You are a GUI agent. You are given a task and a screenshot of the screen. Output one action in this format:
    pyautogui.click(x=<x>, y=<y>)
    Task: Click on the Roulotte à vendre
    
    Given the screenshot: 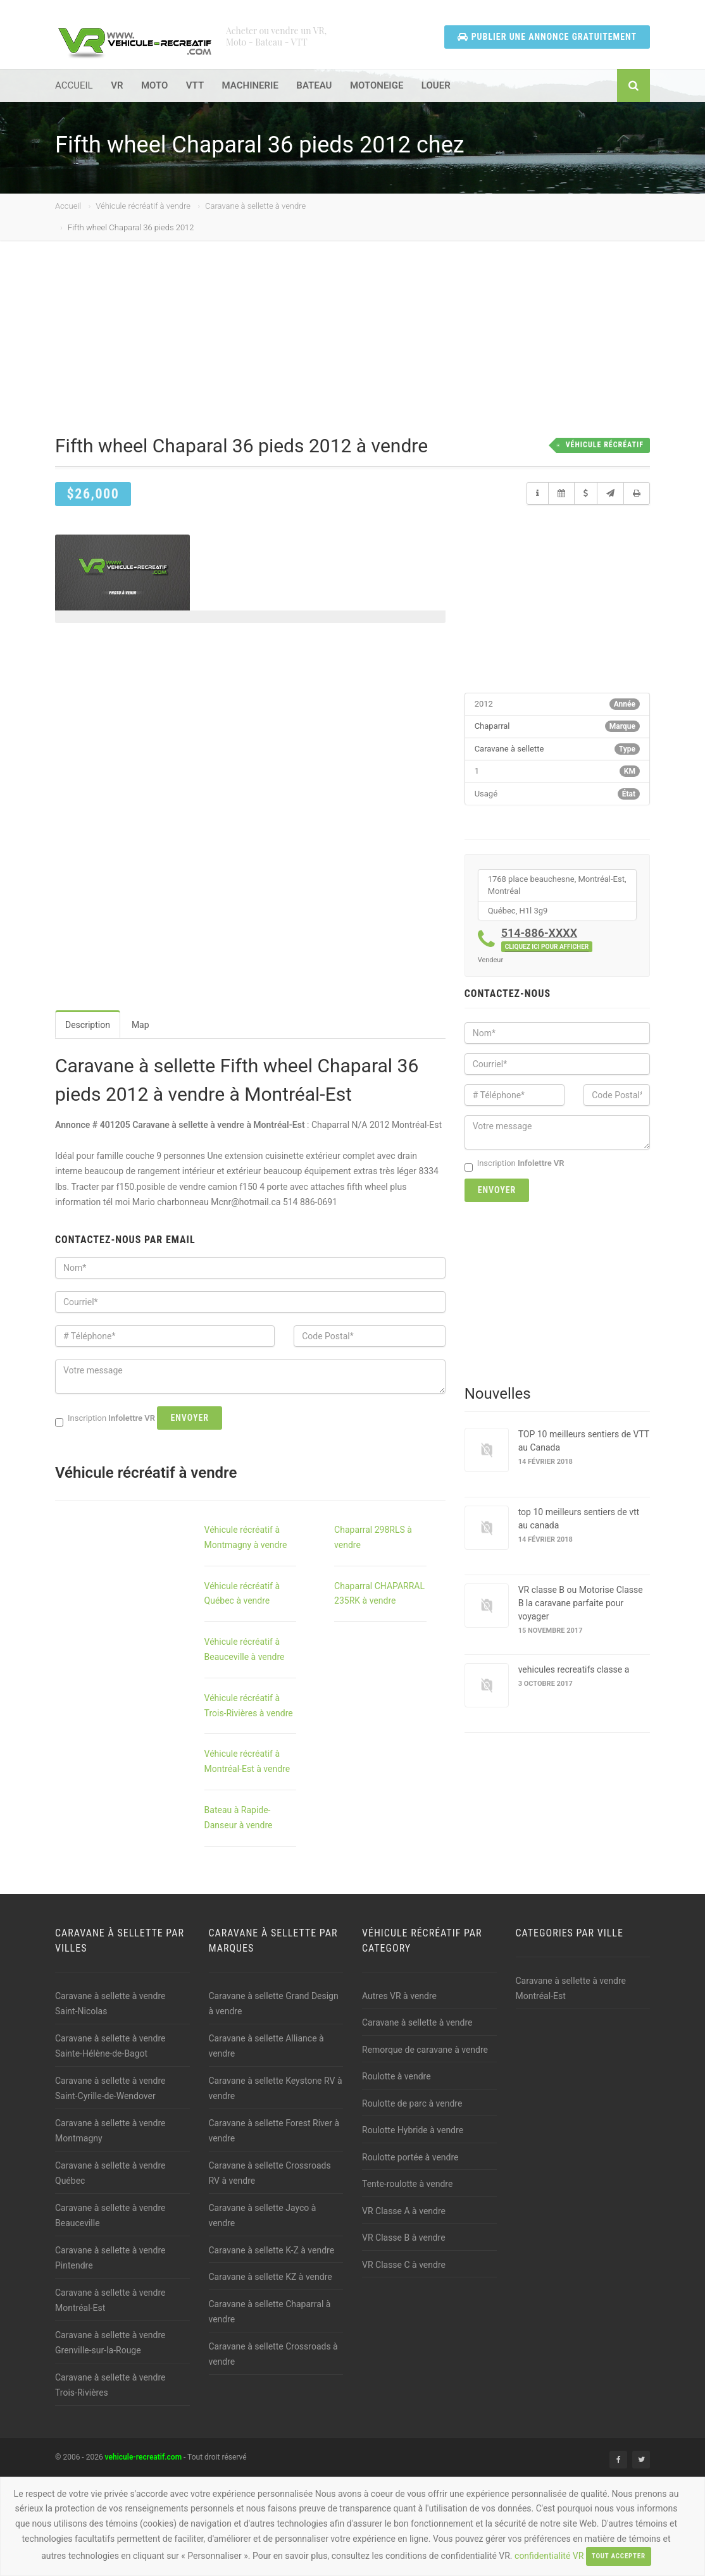 What is the action you would take?
    pyautogui.click(x=396, y=2076)
    